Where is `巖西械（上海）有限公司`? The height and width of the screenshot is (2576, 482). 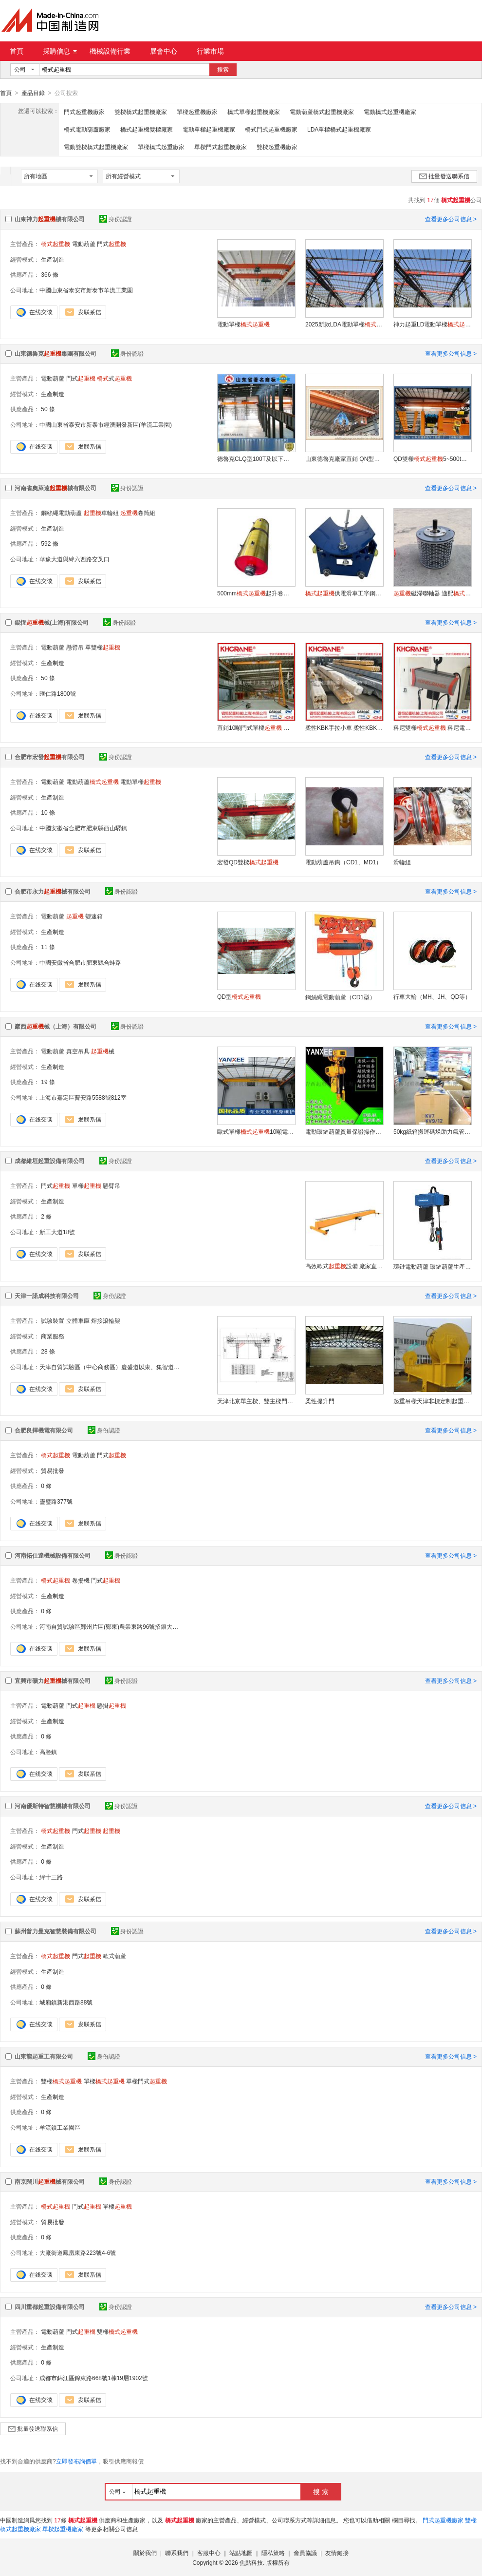 巖西械（上海）有限公司 is located at coordinates (55, 1026).